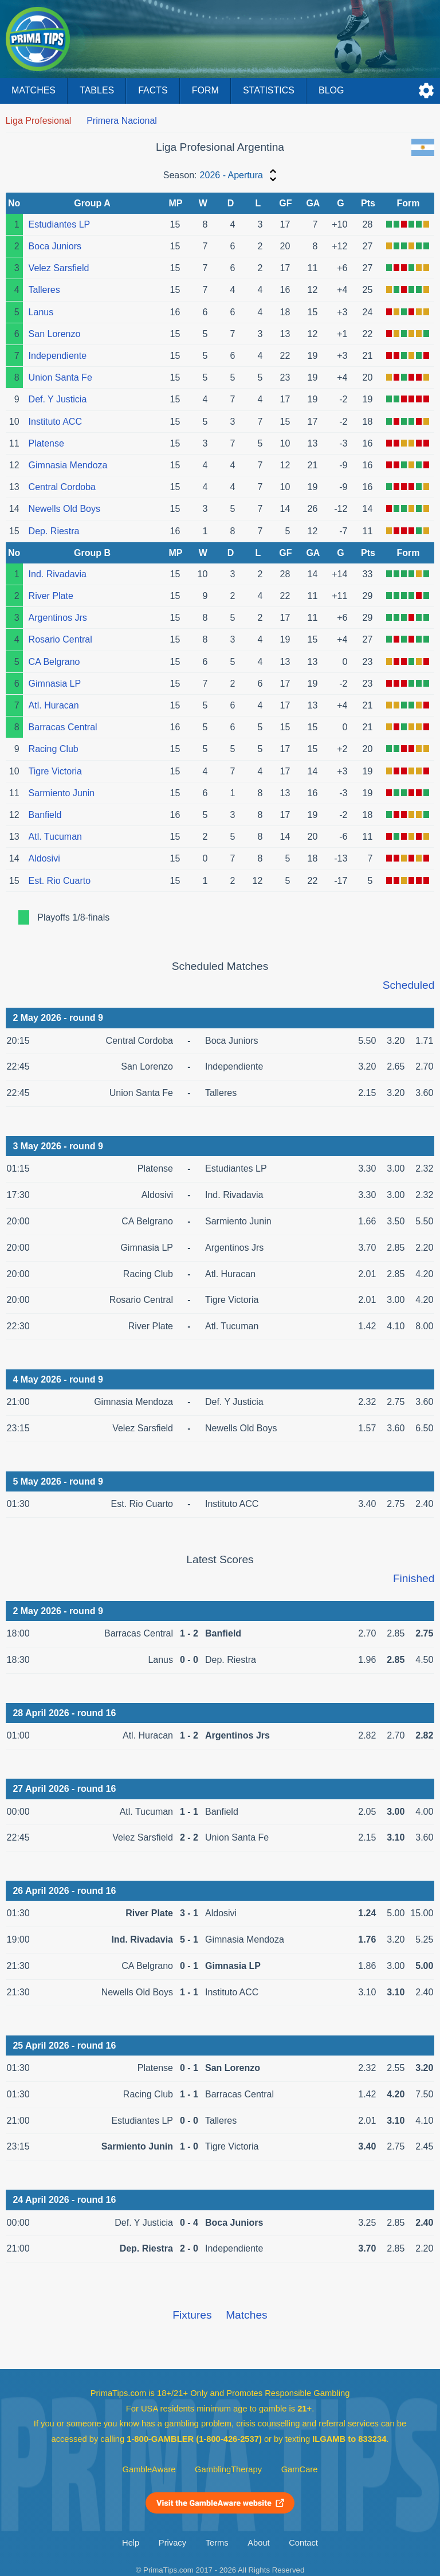 The image size is (440, 2576). What do you see at coordinates (64, 509) in the screenshot?
I see `Newells Old Boys` at bounding box center [64, 509].